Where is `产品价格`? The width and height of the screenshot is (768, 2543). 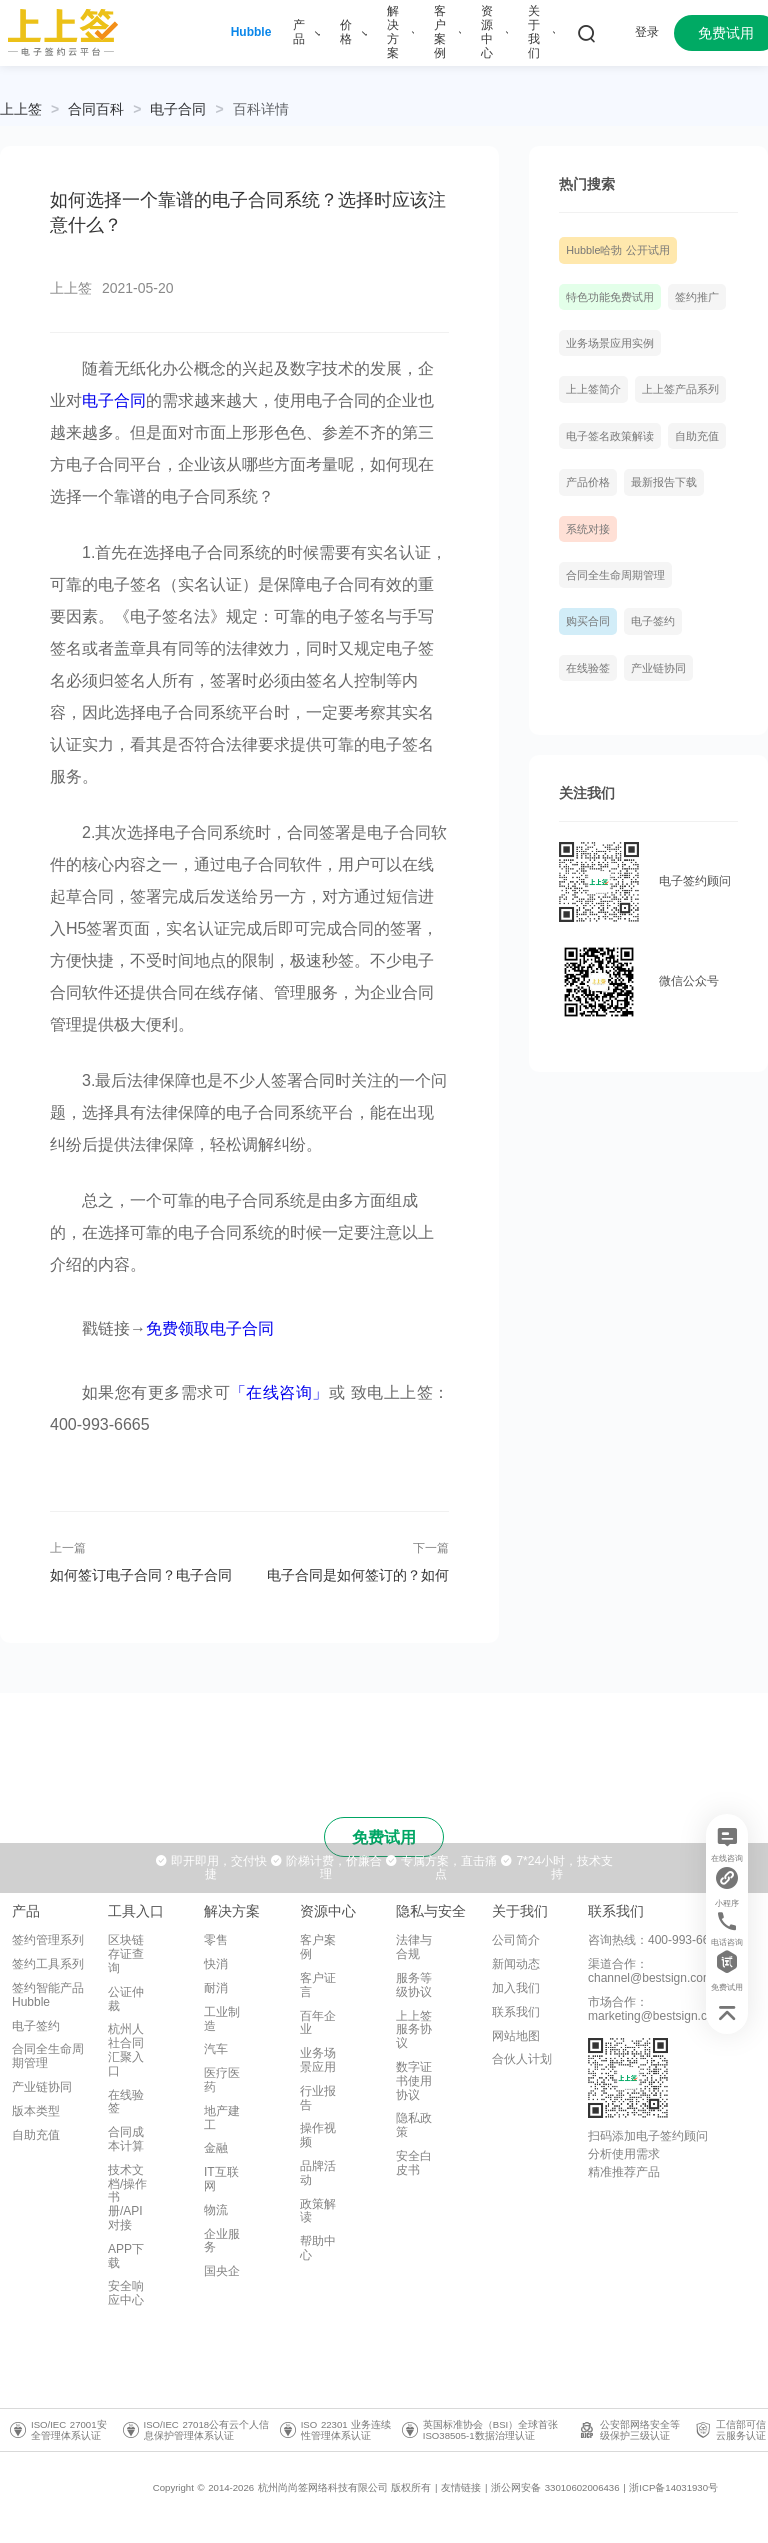 产品价格 is located at coordinates (588, 482).